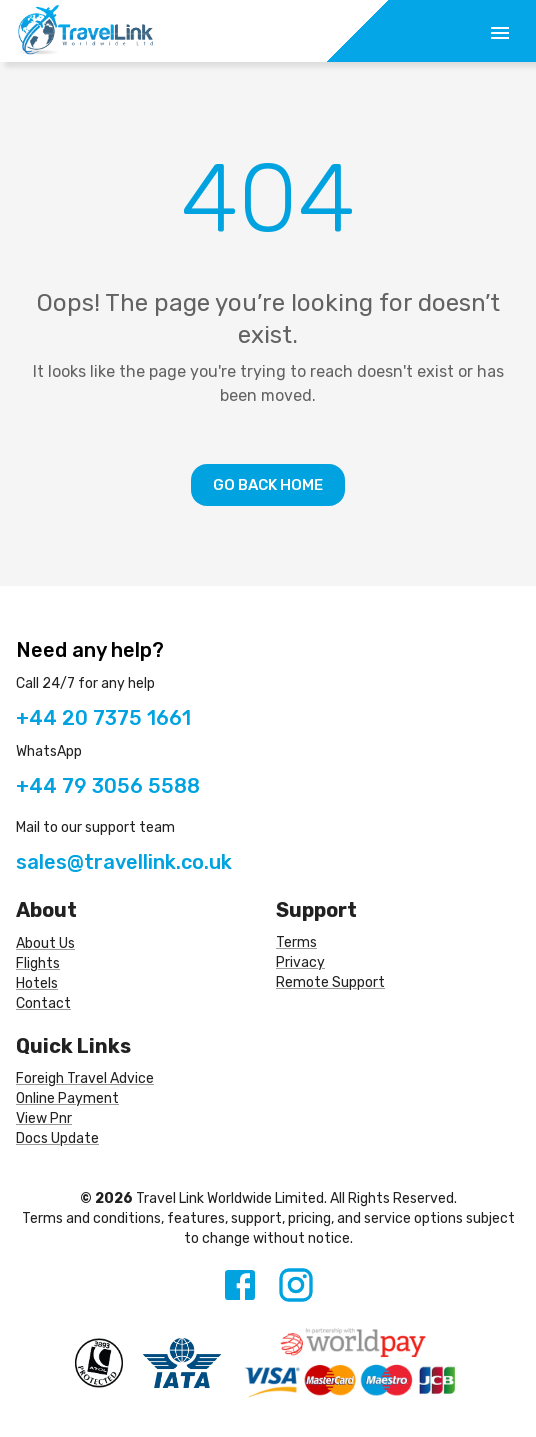 The image size is (536, 1437). I want to click on About Us, so click(45, 943).